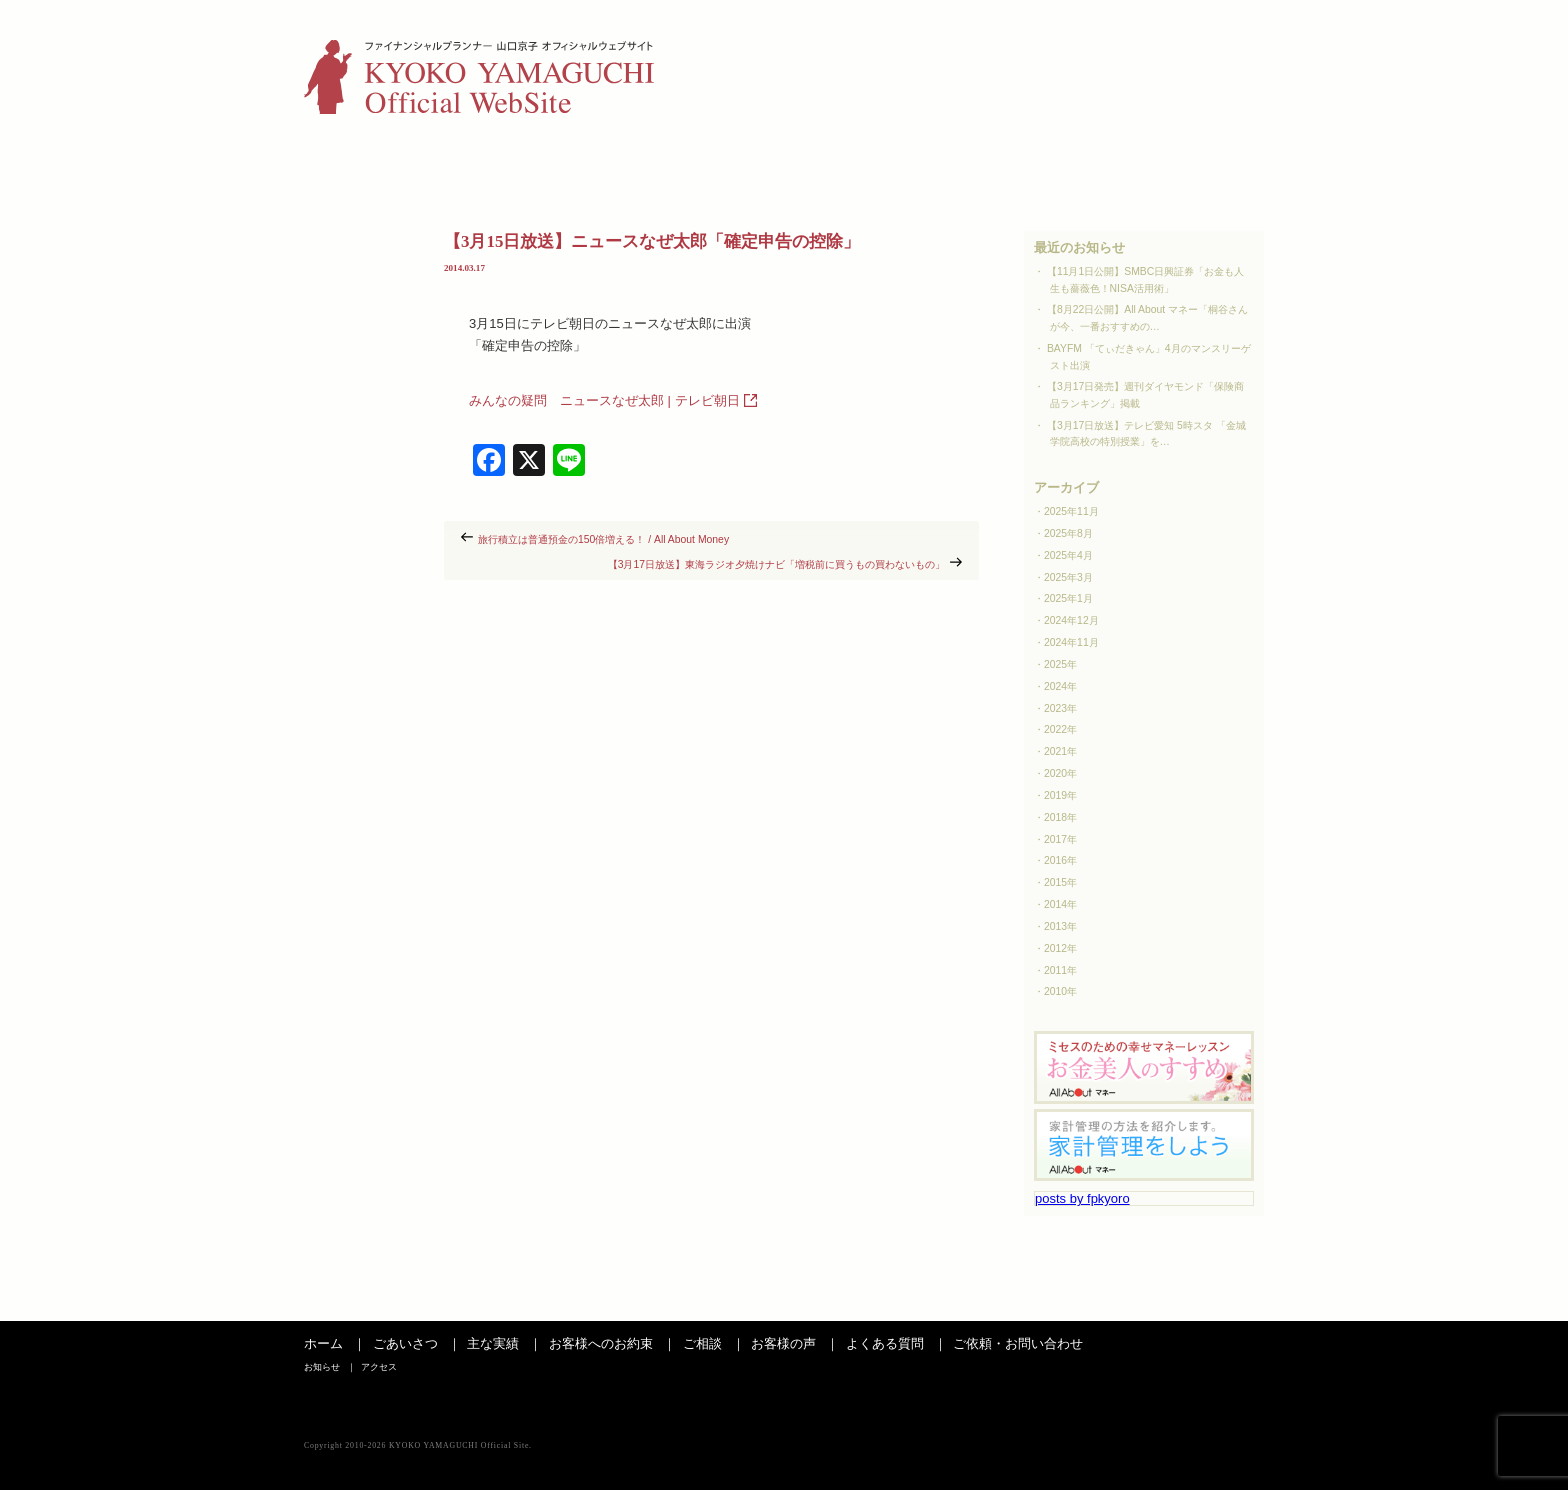 This screenshot has height=1490, width=1568. Describe the element at coordinates (1060, 948) in the screenshot. I see `2012年` at that location.